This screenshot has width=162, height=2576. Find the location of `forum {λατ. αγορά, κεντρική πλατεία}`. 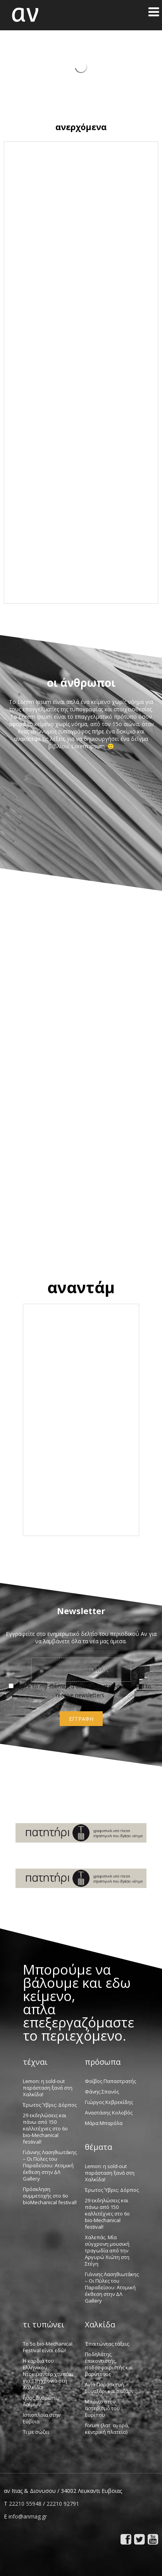

forum {λατ. αγορά, κεντρική πλατεία} is located at coordinates (107, 2428).